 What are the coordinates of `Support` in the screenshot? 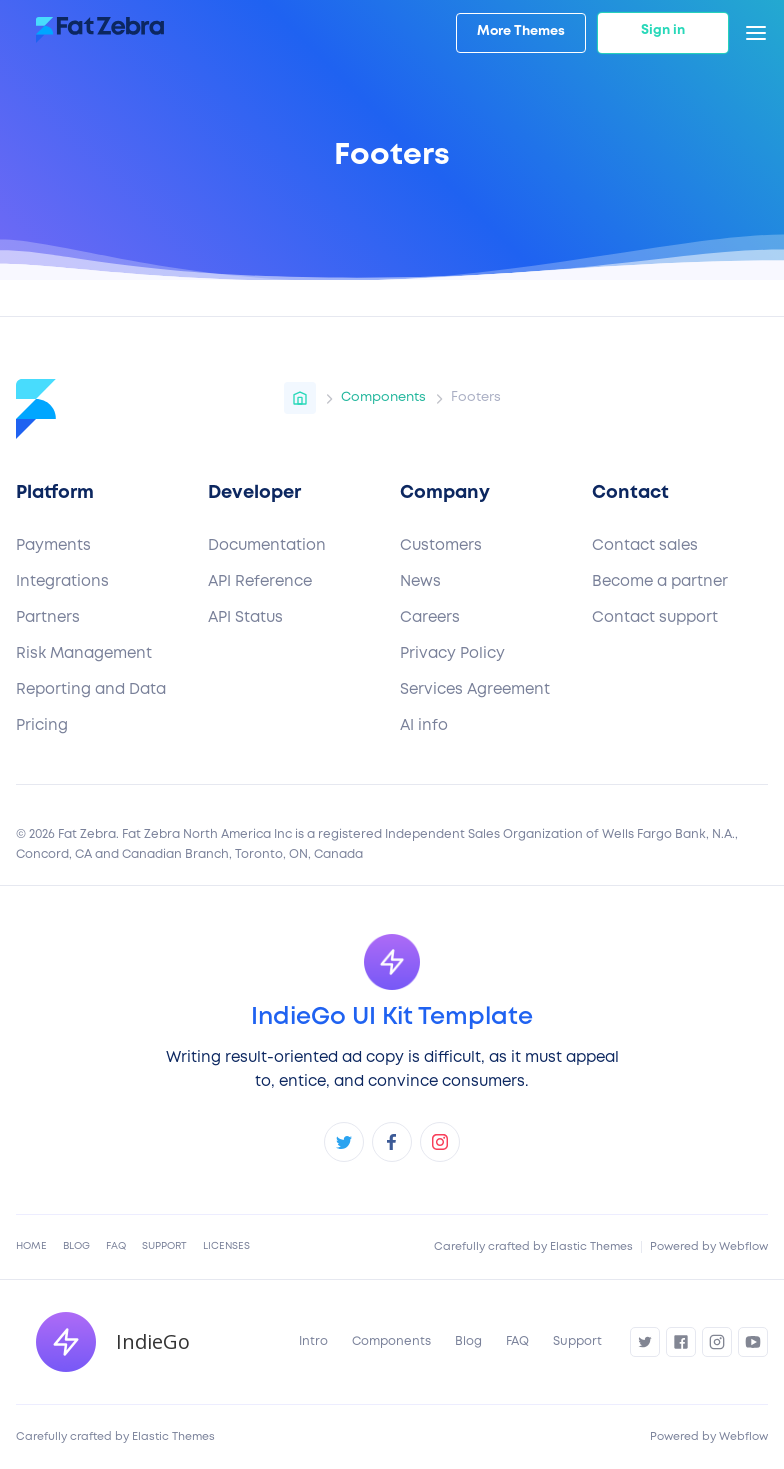 It's located at (164, 1246).